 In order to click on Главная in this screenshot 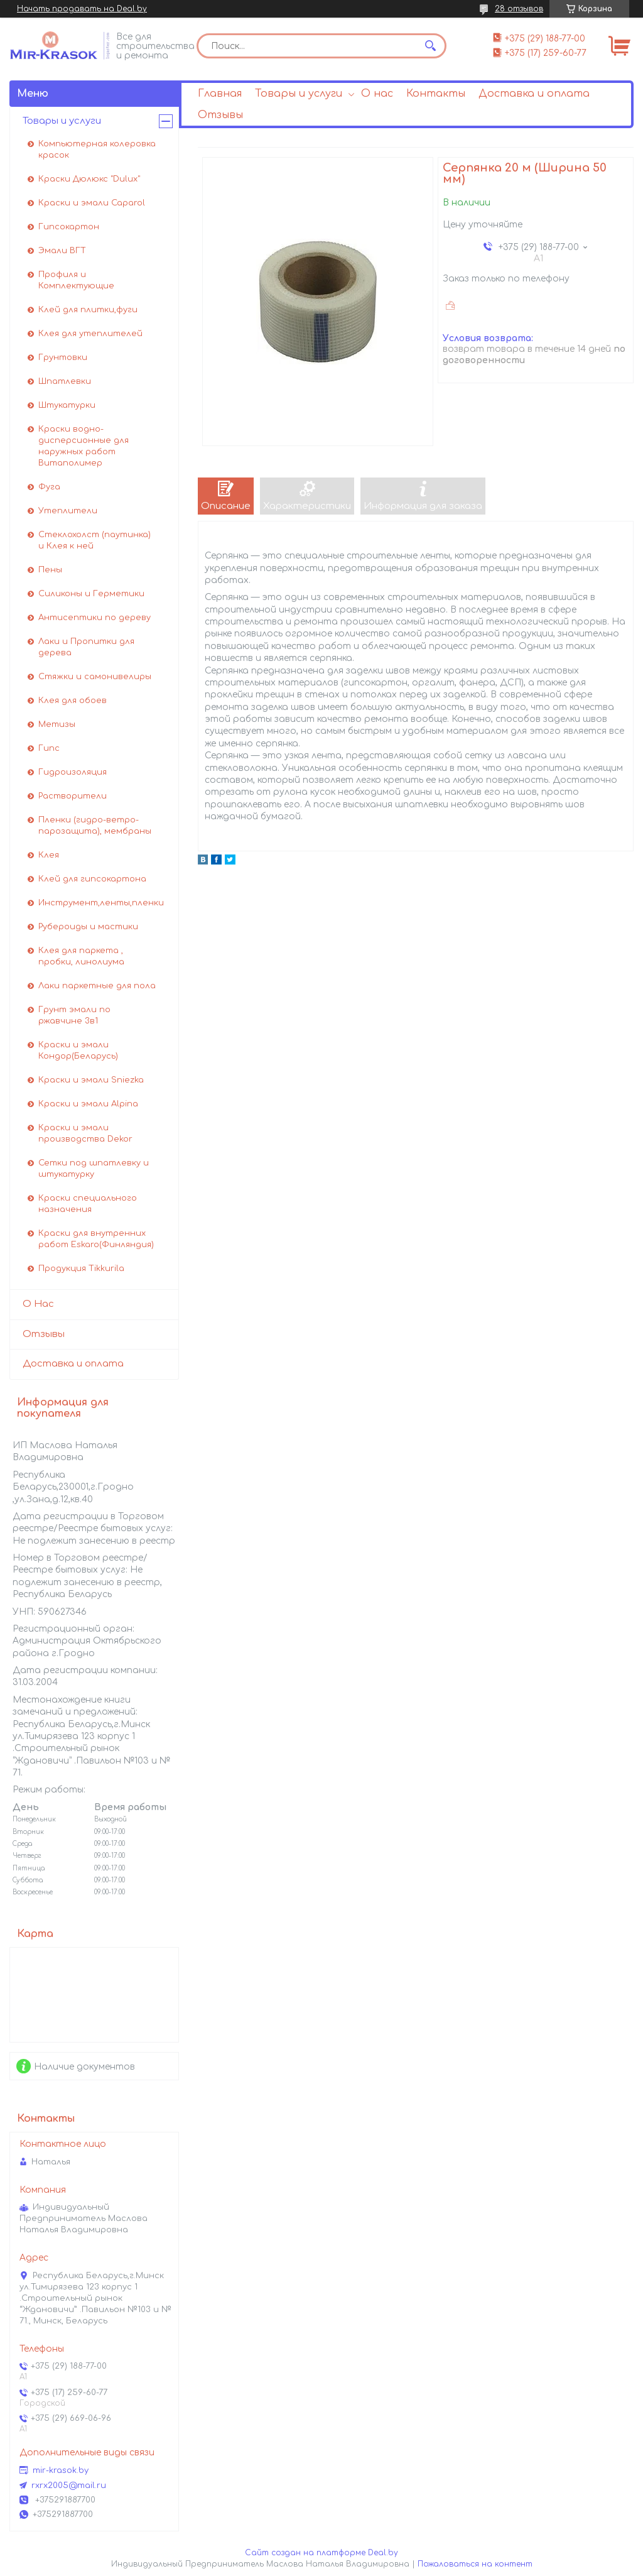, I will do `click(220, 93)`.